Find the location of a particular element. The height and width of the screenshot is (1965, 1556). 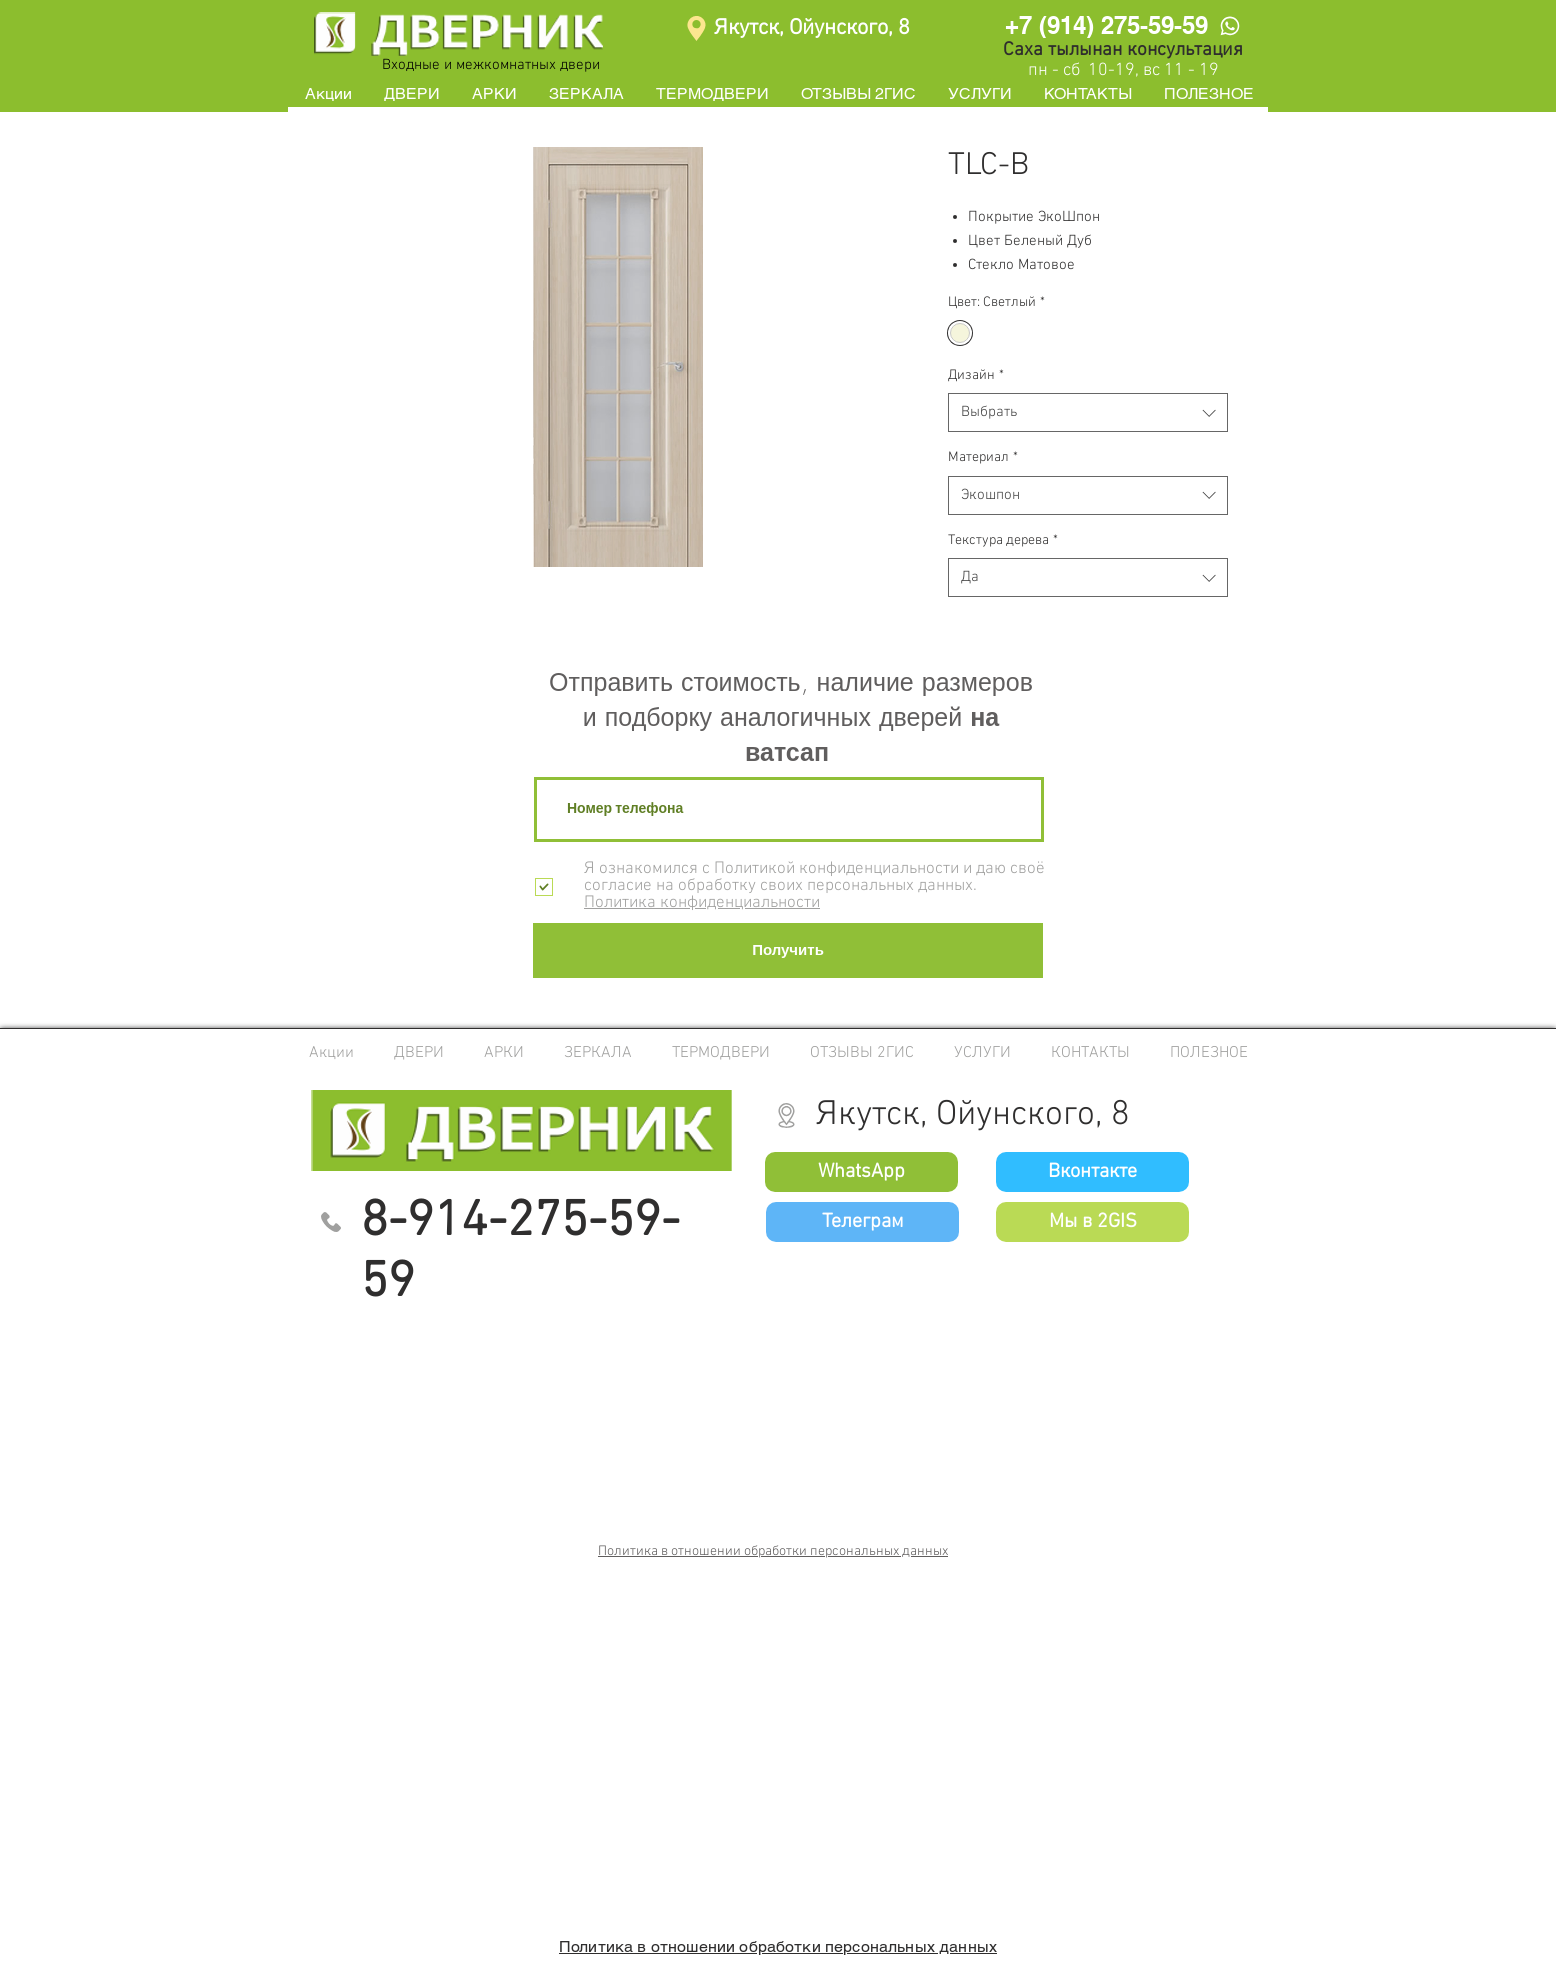

[Телеграм] is located at coordinates (862, 1222).